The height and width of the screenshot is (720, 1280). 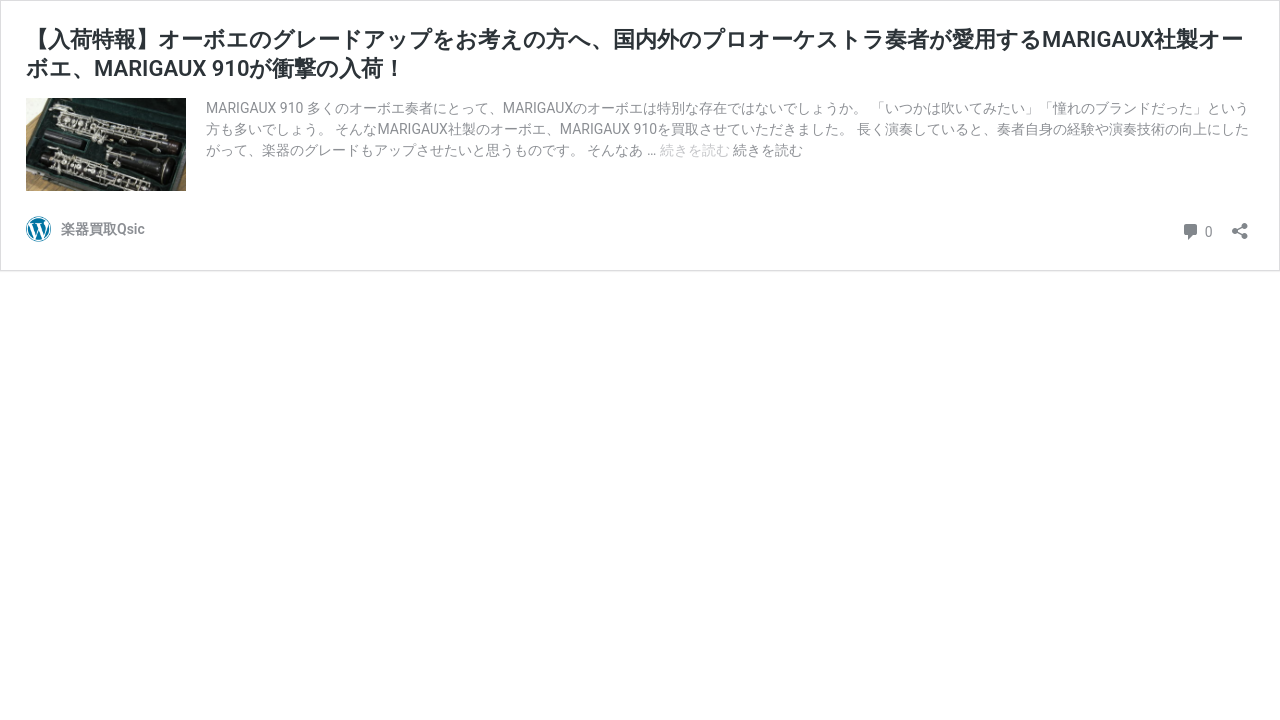 I want to click on [共有ダイアログを開く], so click(x=1240, y=224).